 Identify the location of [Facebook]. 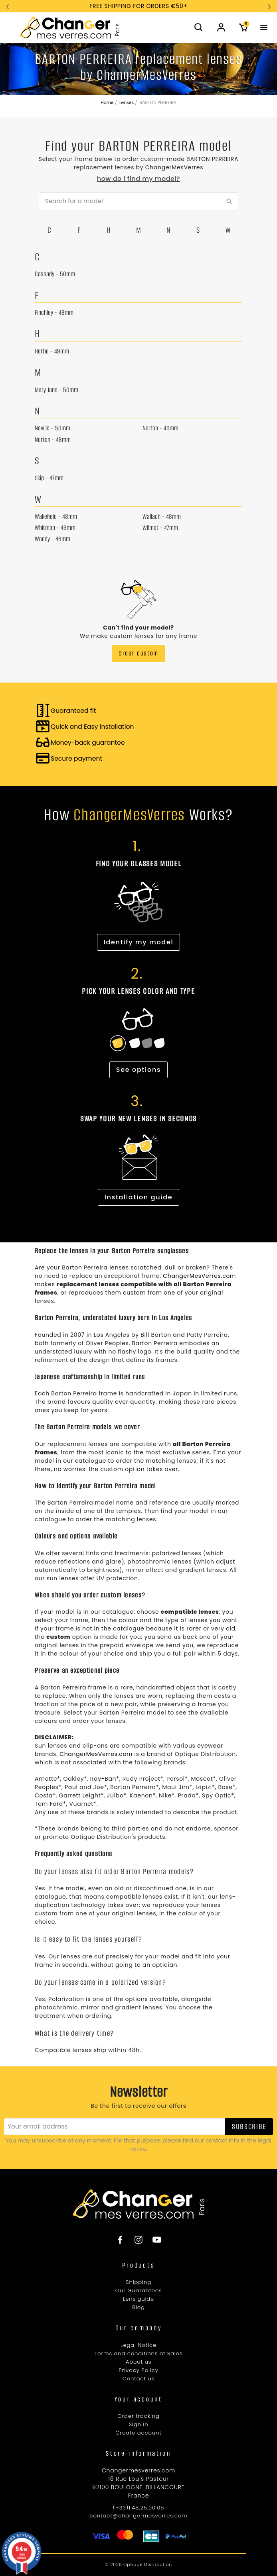
(124, 2239).